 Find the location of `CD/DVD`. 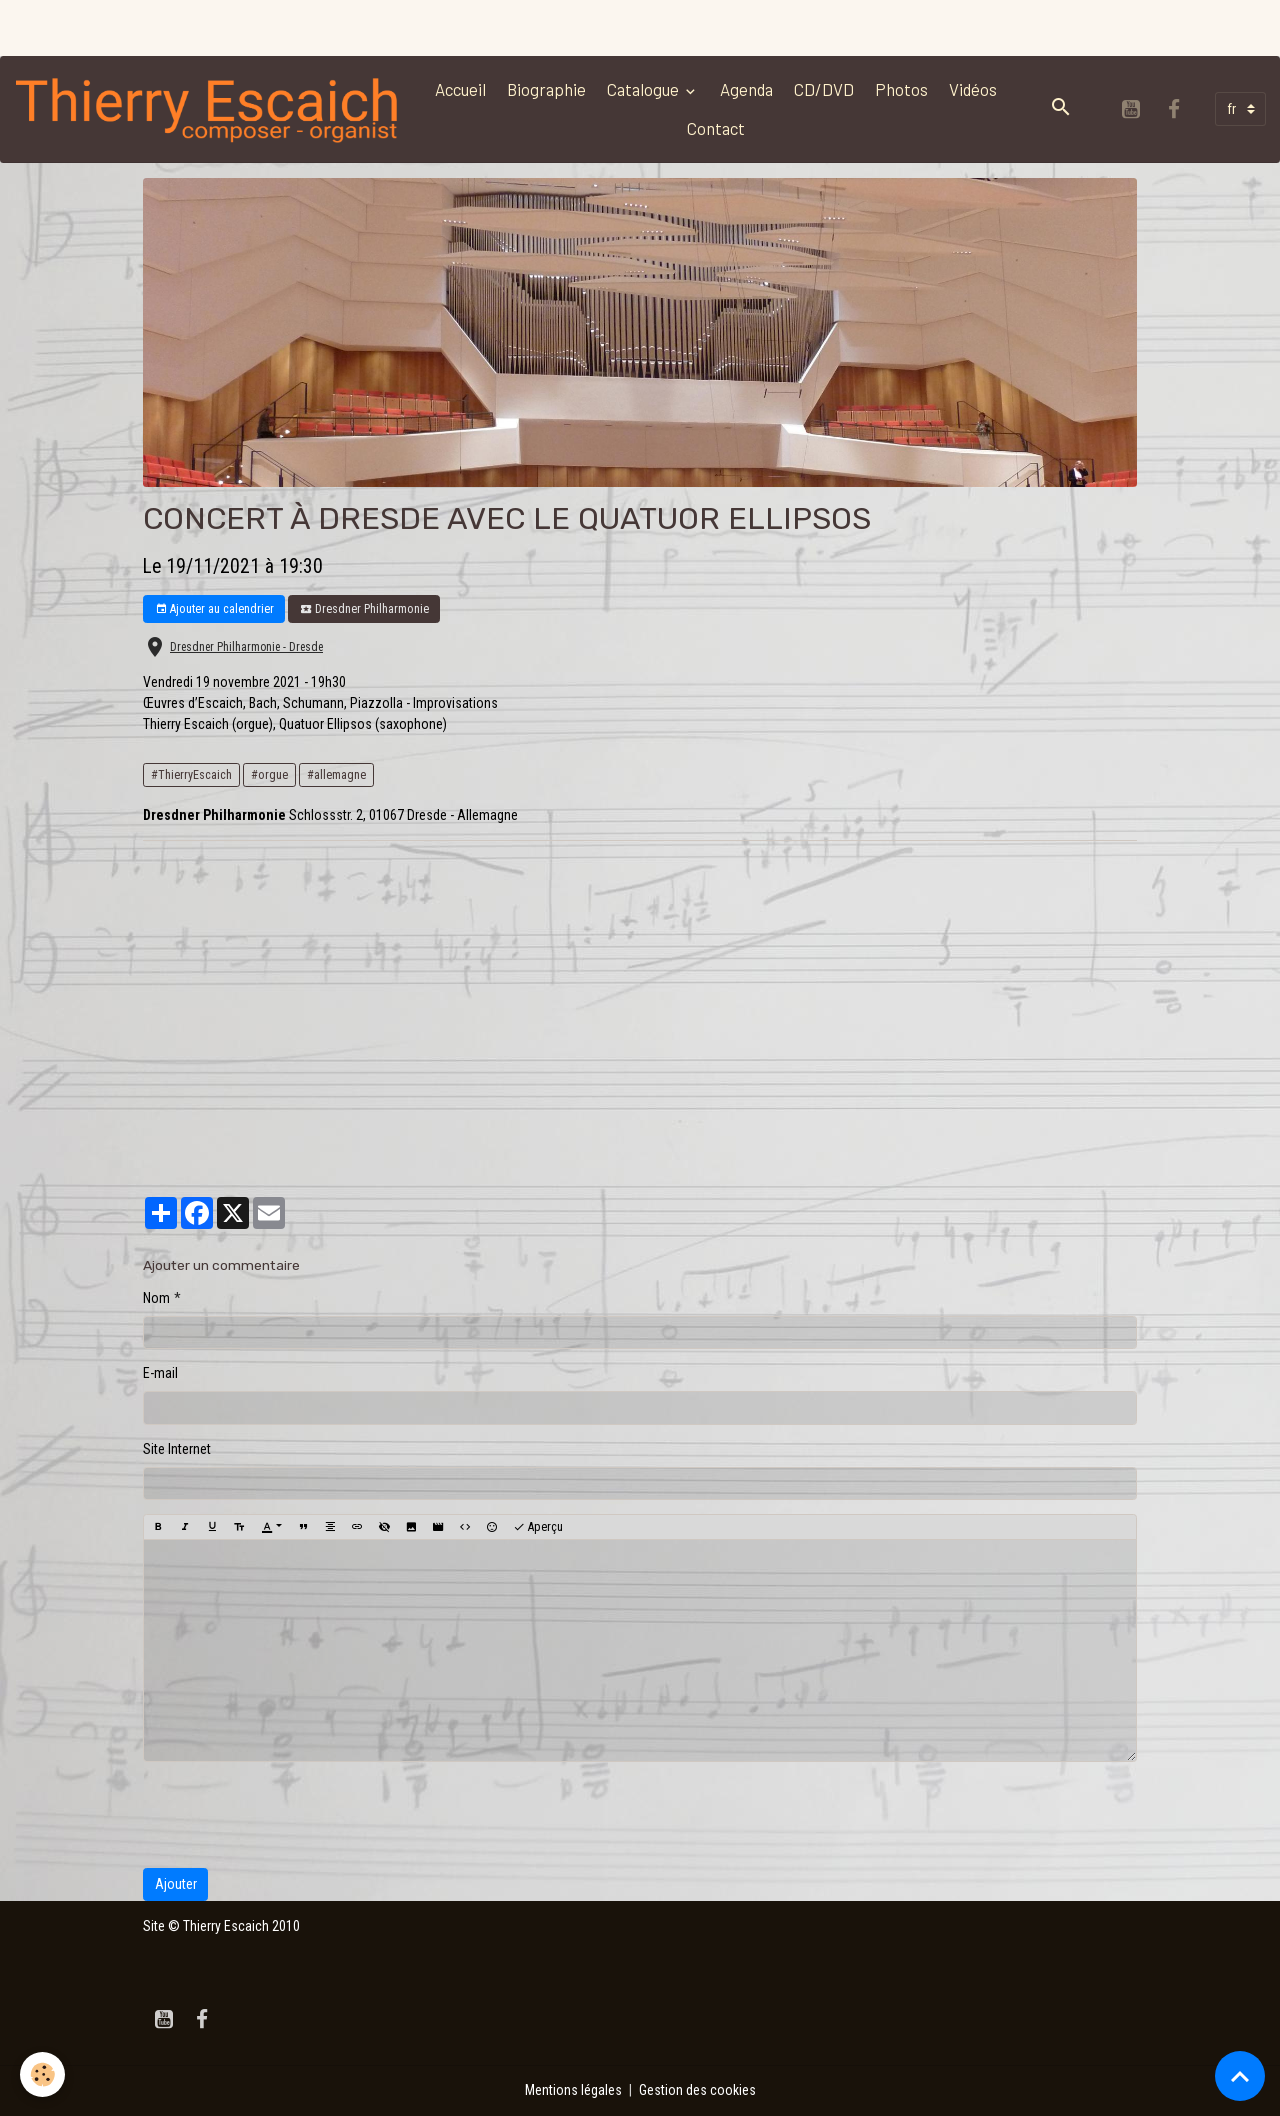

CD/DVD is located at coordinates (824, 89).